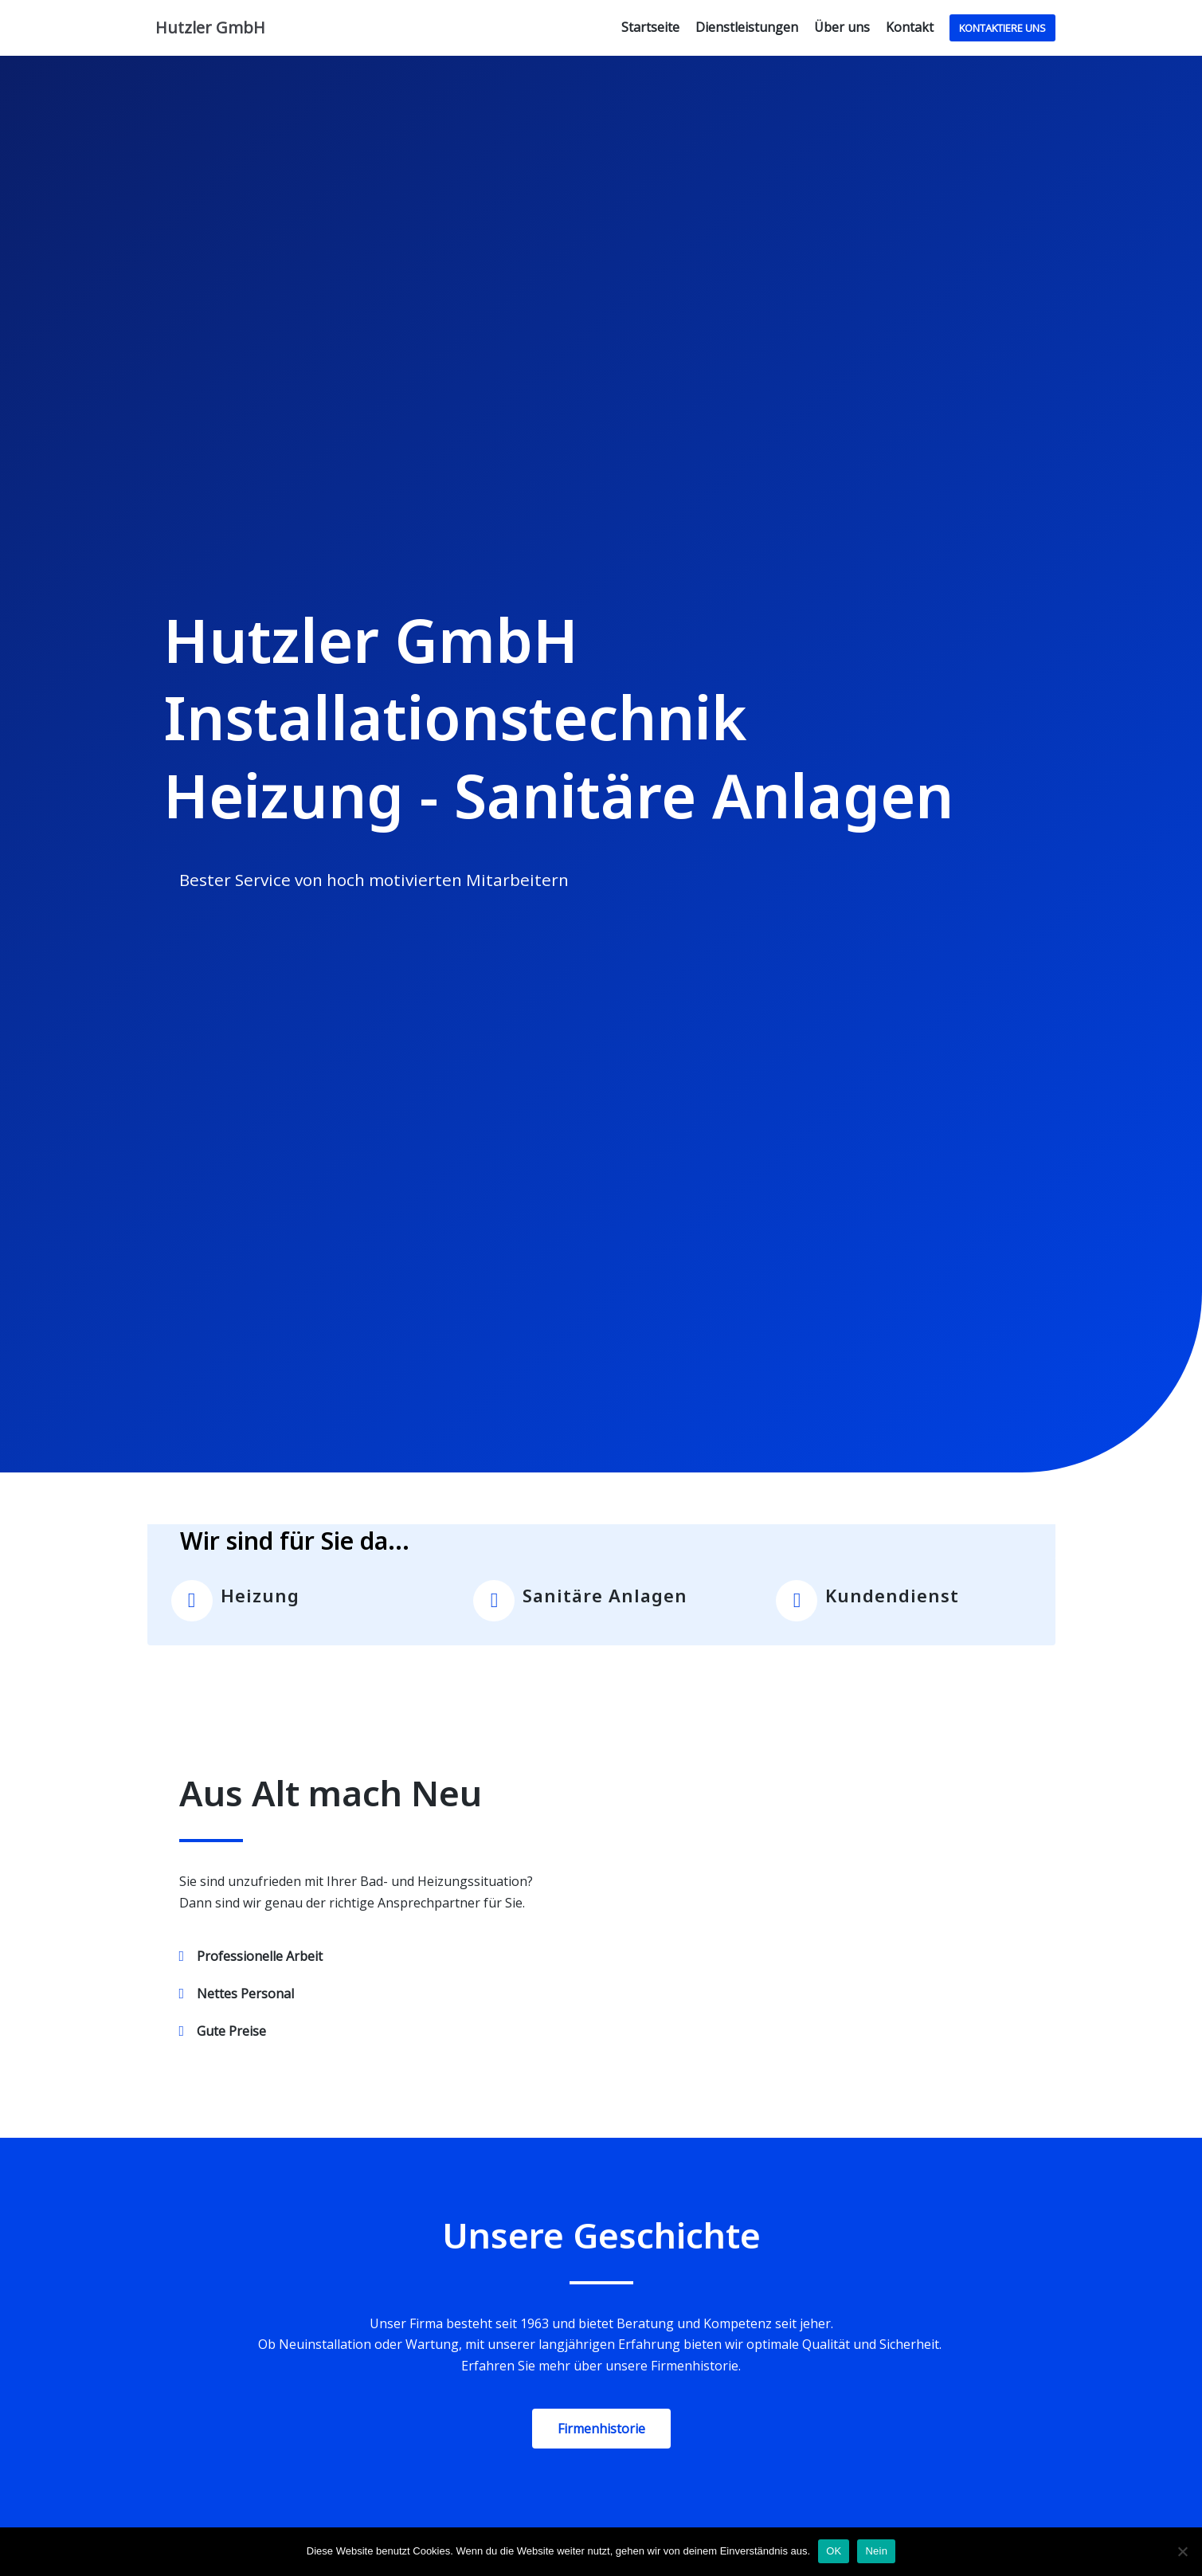 Image resolution: width=1202 pixels, height=2576 pixels. I want to click on Kundendienst, so click(892, 1595).